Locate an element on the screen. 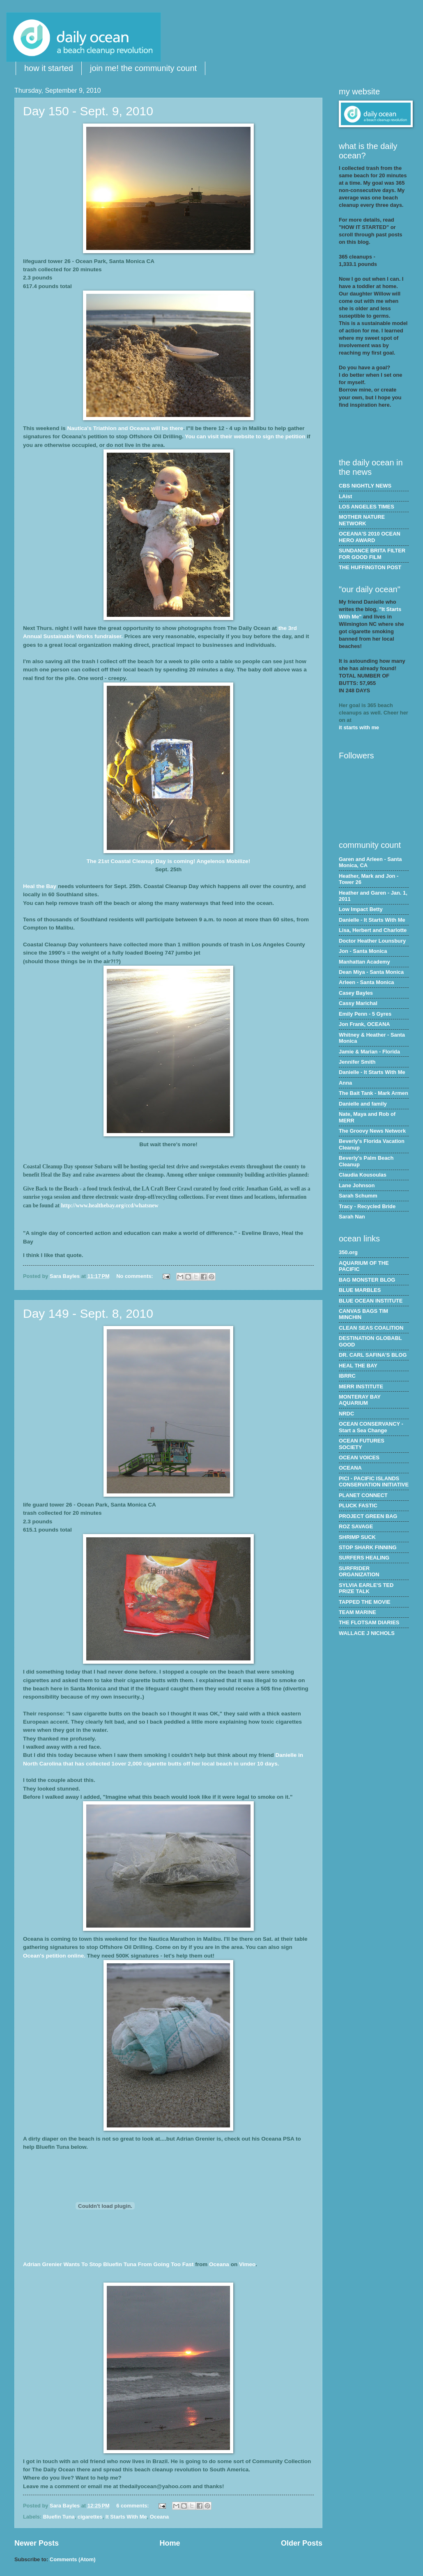  Sarah Schumm is located at coordinates (358, 1196).